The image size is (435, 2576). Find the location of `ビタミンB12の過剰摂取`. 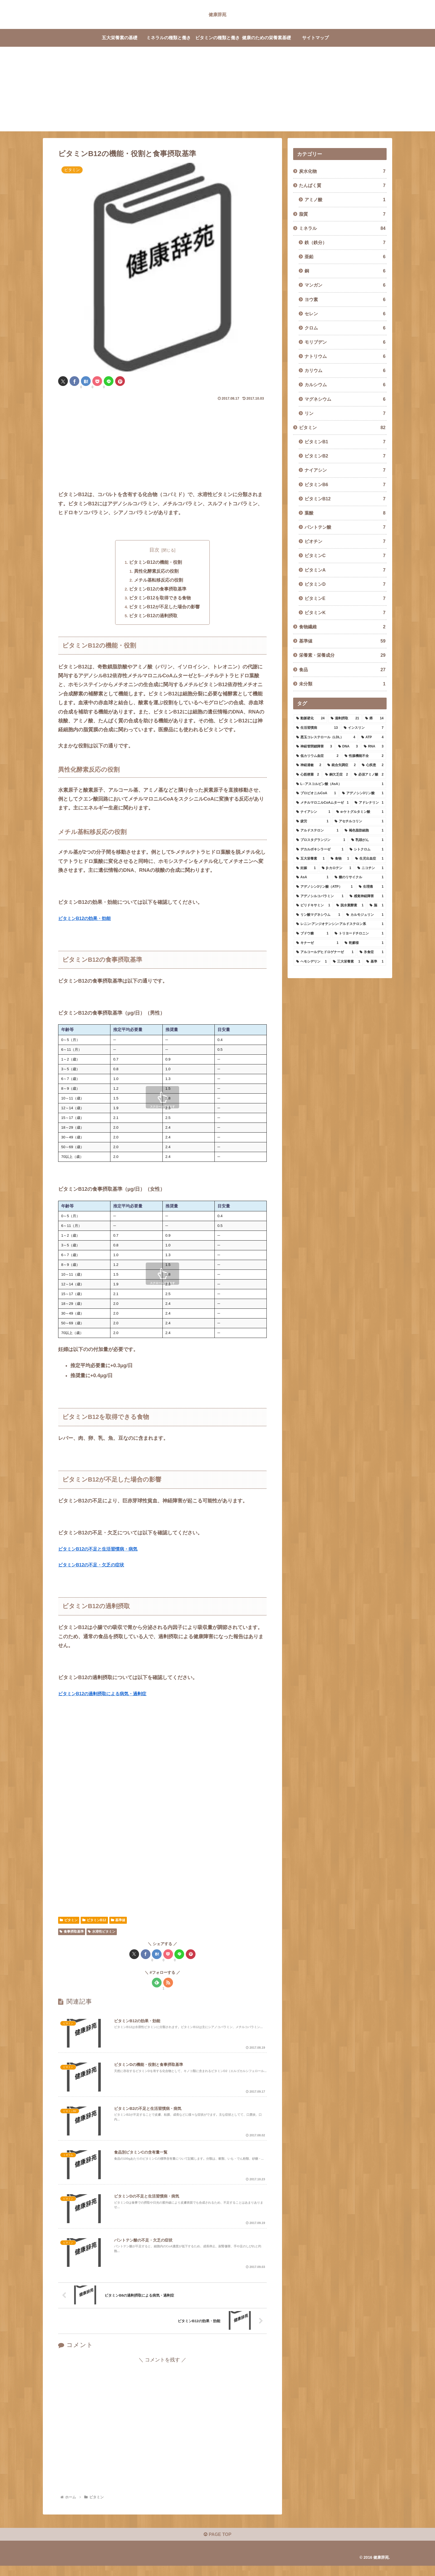

ビタミンB12の過剰摂取 is located at coordinates (153, 616).